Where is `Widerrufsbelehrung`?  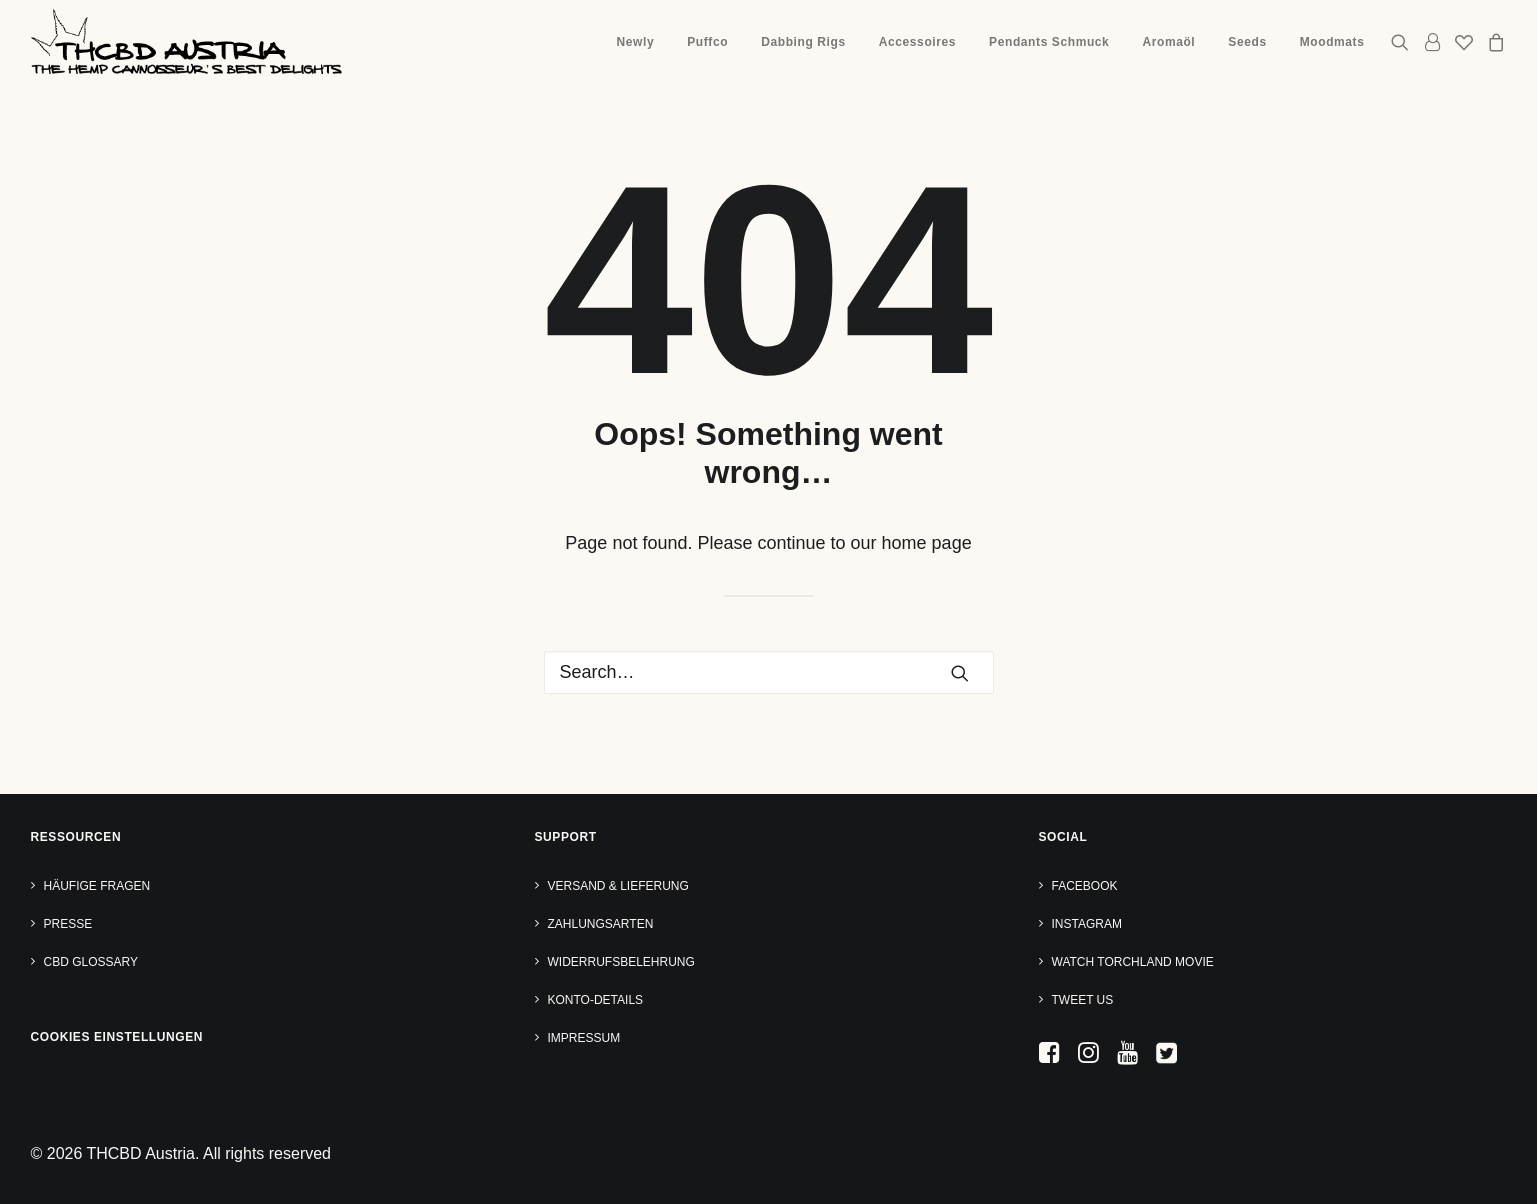
Widerrufsbelehrung is located at coordinates (621, 962).